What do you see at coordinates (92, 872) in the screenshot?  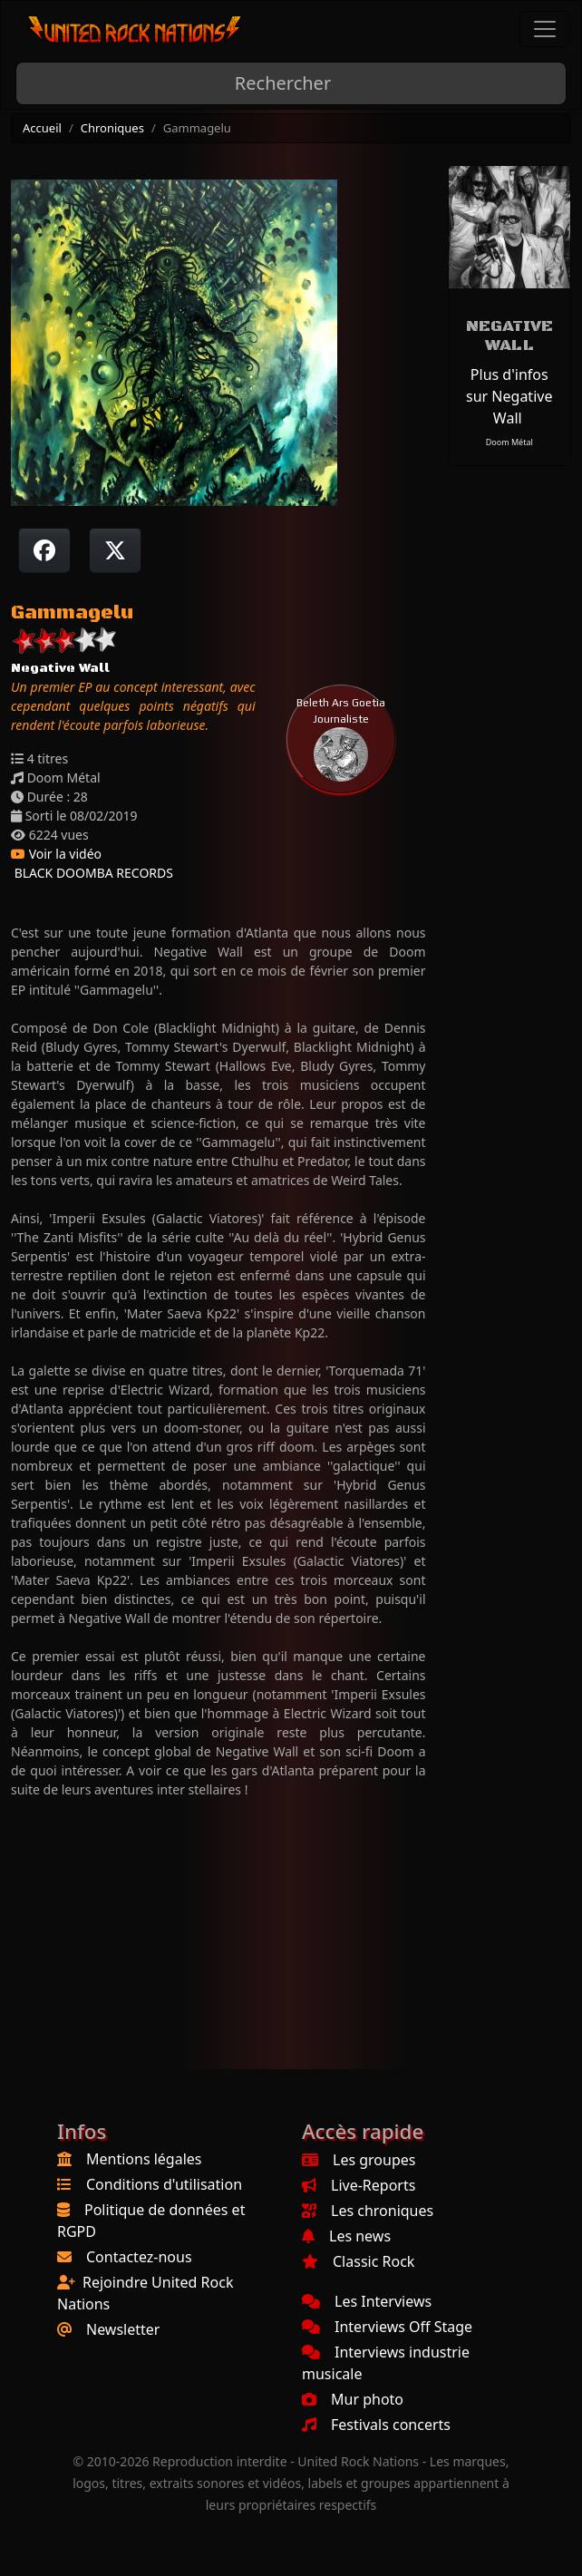 I see `BLACK DOOMBA RECORDS` at bounding box center [92, 872].